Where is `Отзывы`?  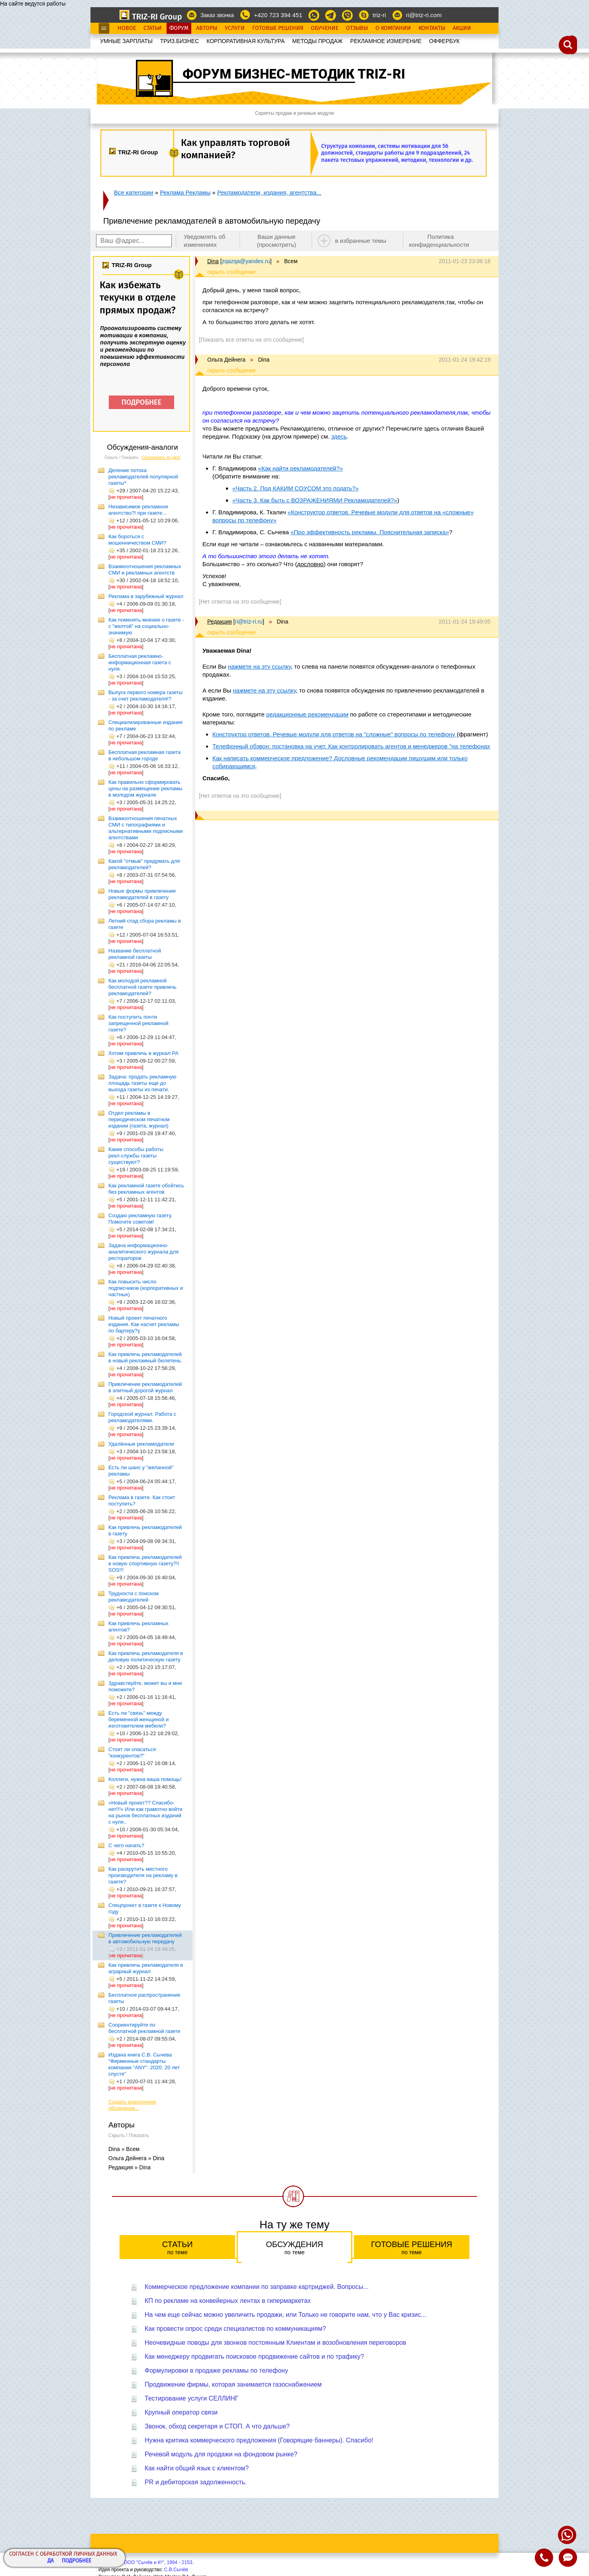
Отзывы is located at coordinates (357, 28).